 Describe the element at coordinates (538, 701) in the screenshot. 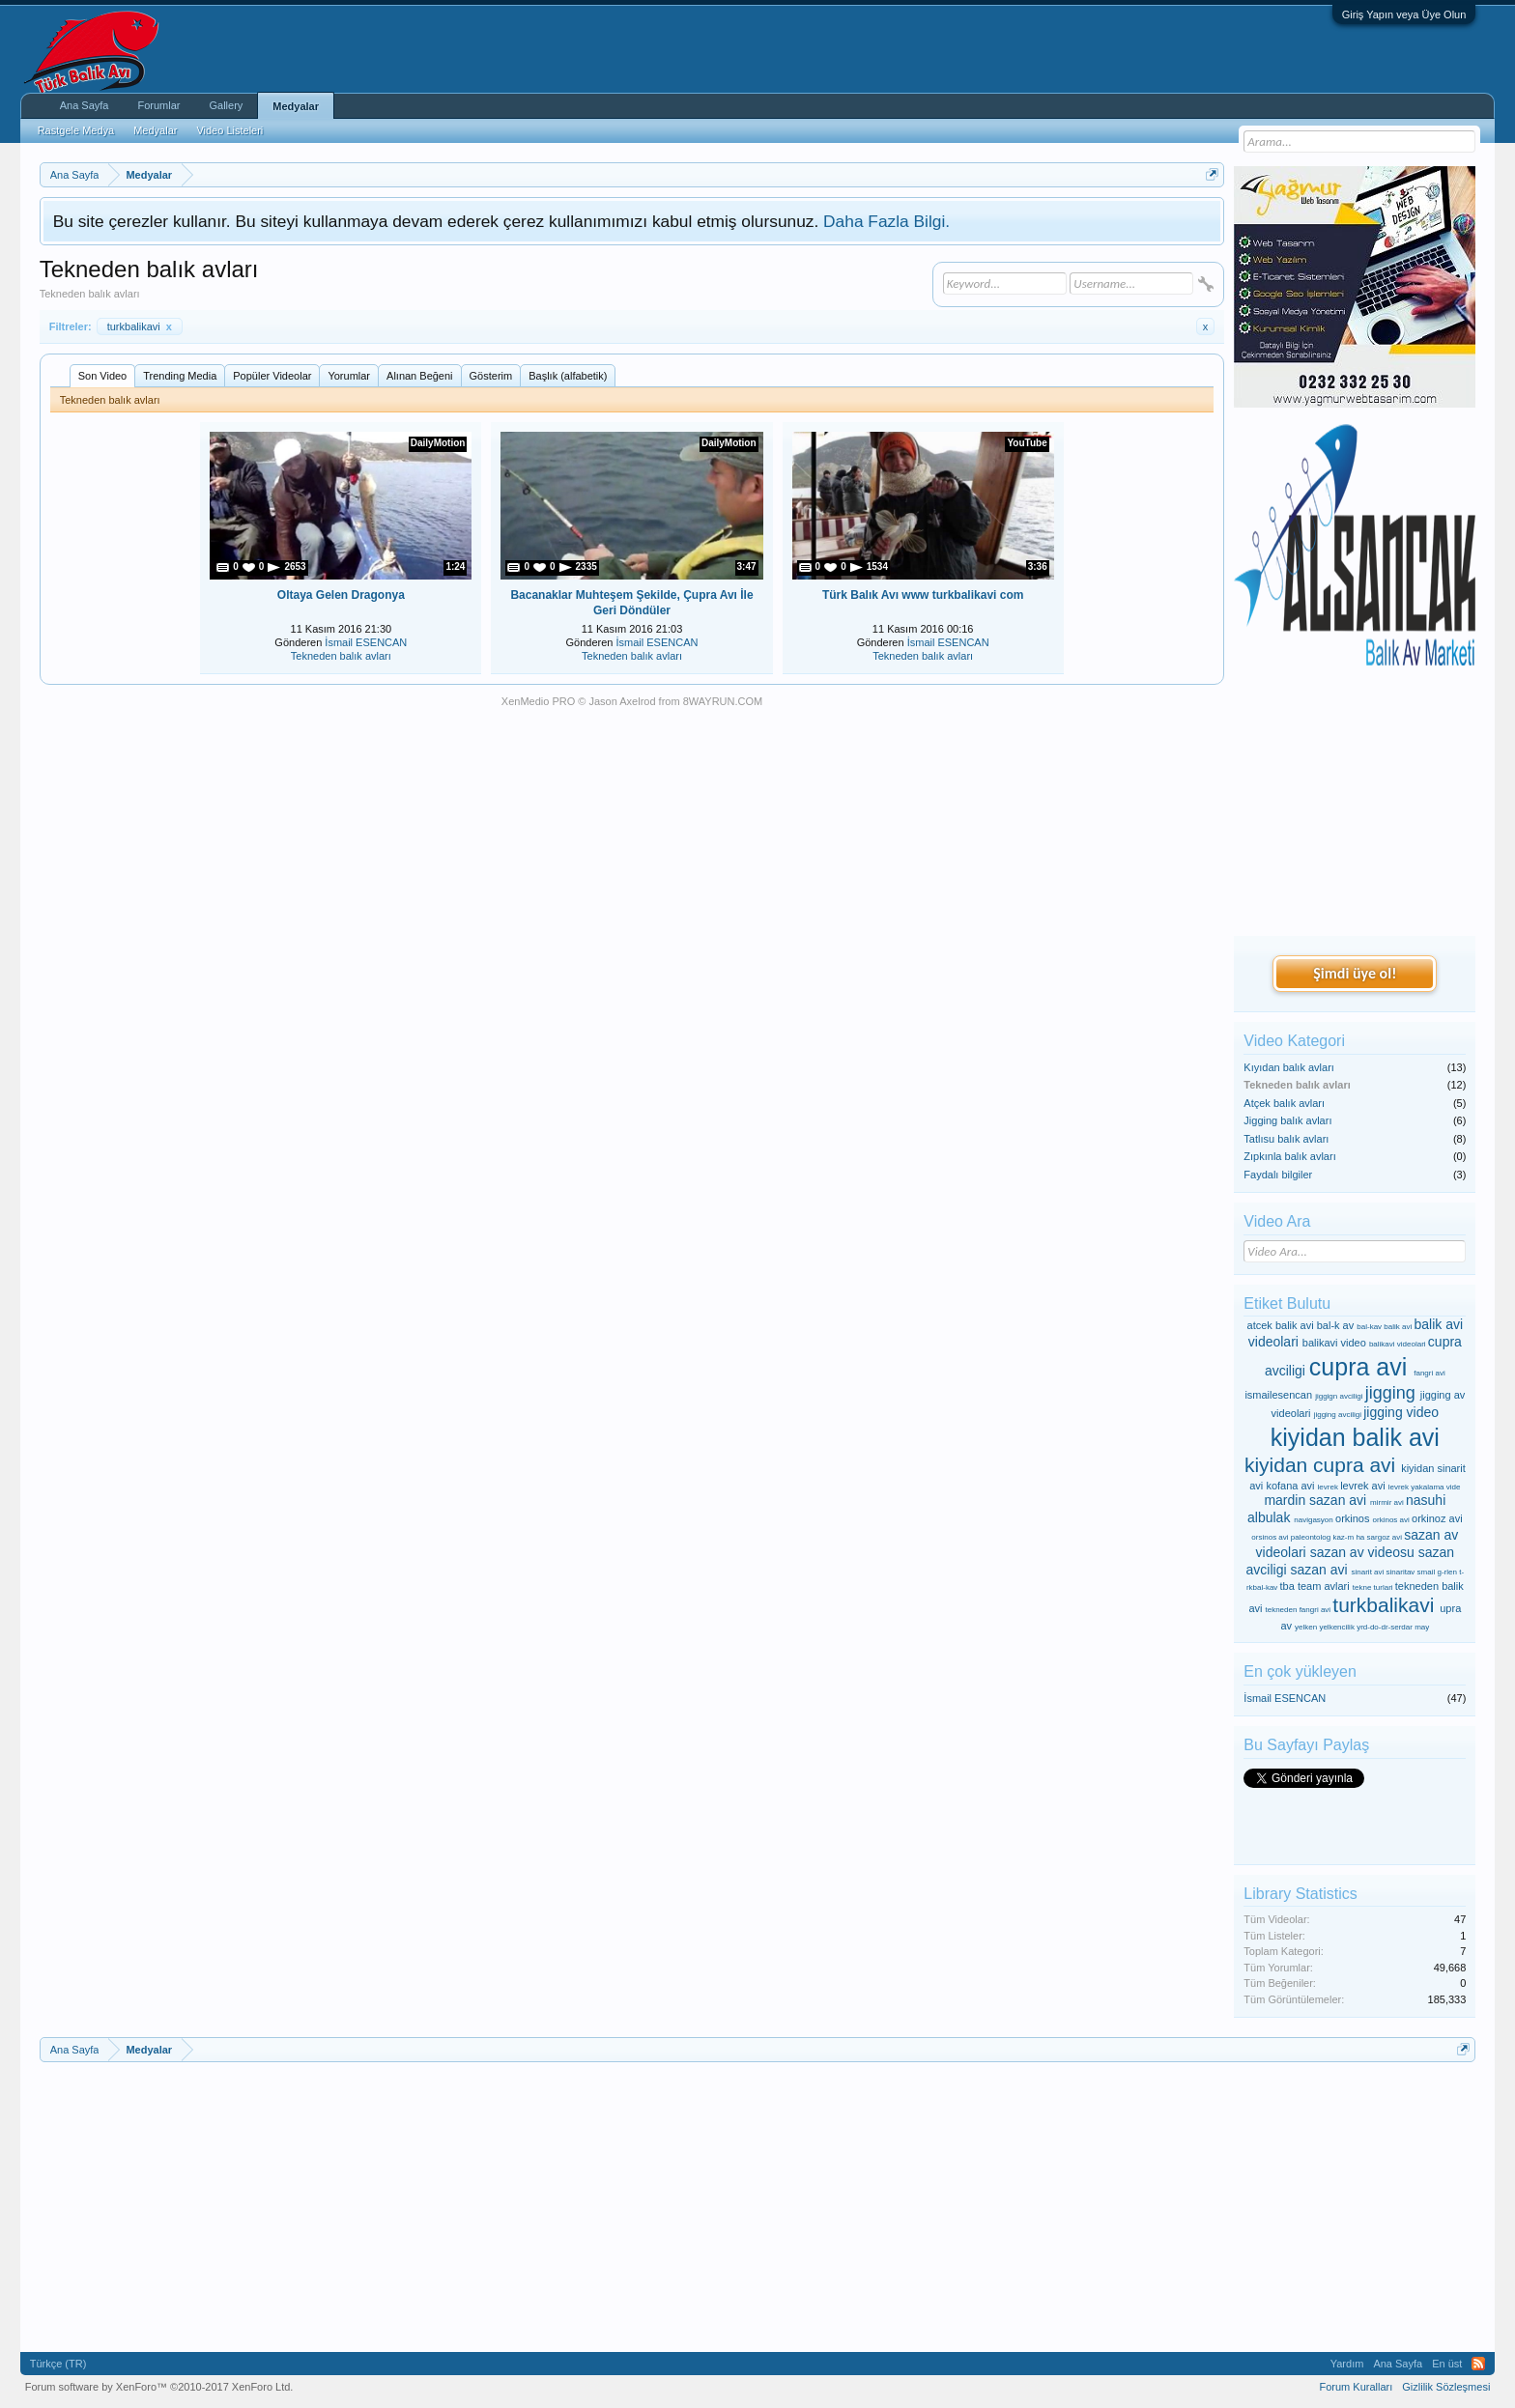

I see `XenMedio PRO` at that location.